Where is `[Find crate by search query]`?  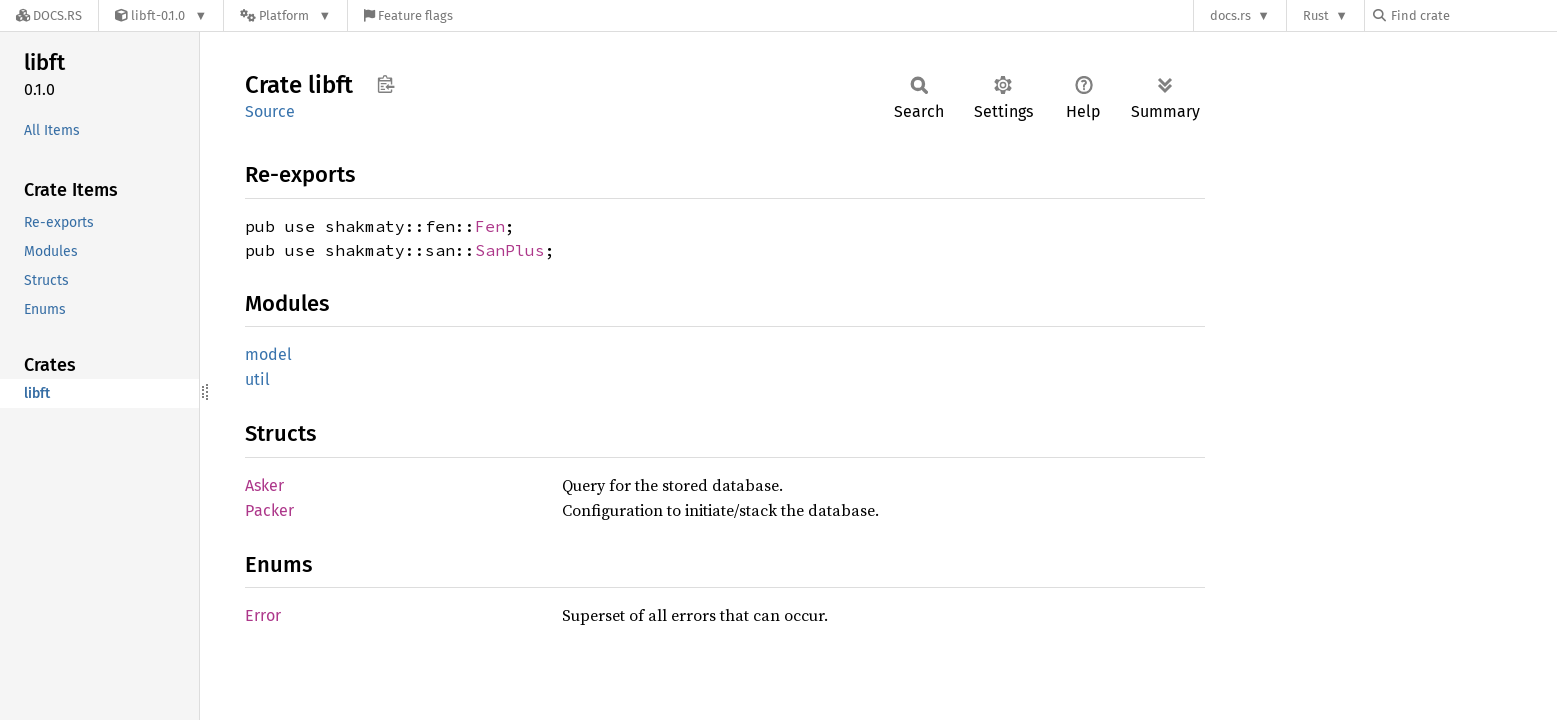
[Find crate by search query] is located at coordinates (1473, 15).